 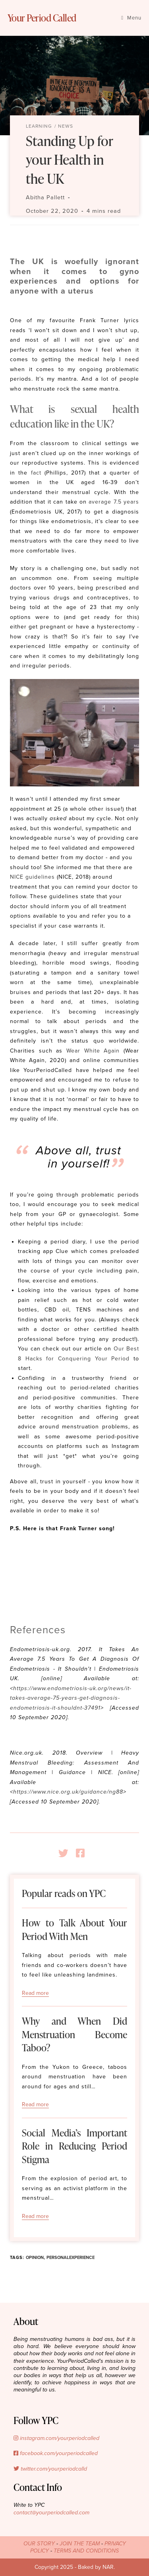 What do you see at coordinates (35, 2257) in the screenshot?
I see `opinion` at bounding box center [35, 2257].